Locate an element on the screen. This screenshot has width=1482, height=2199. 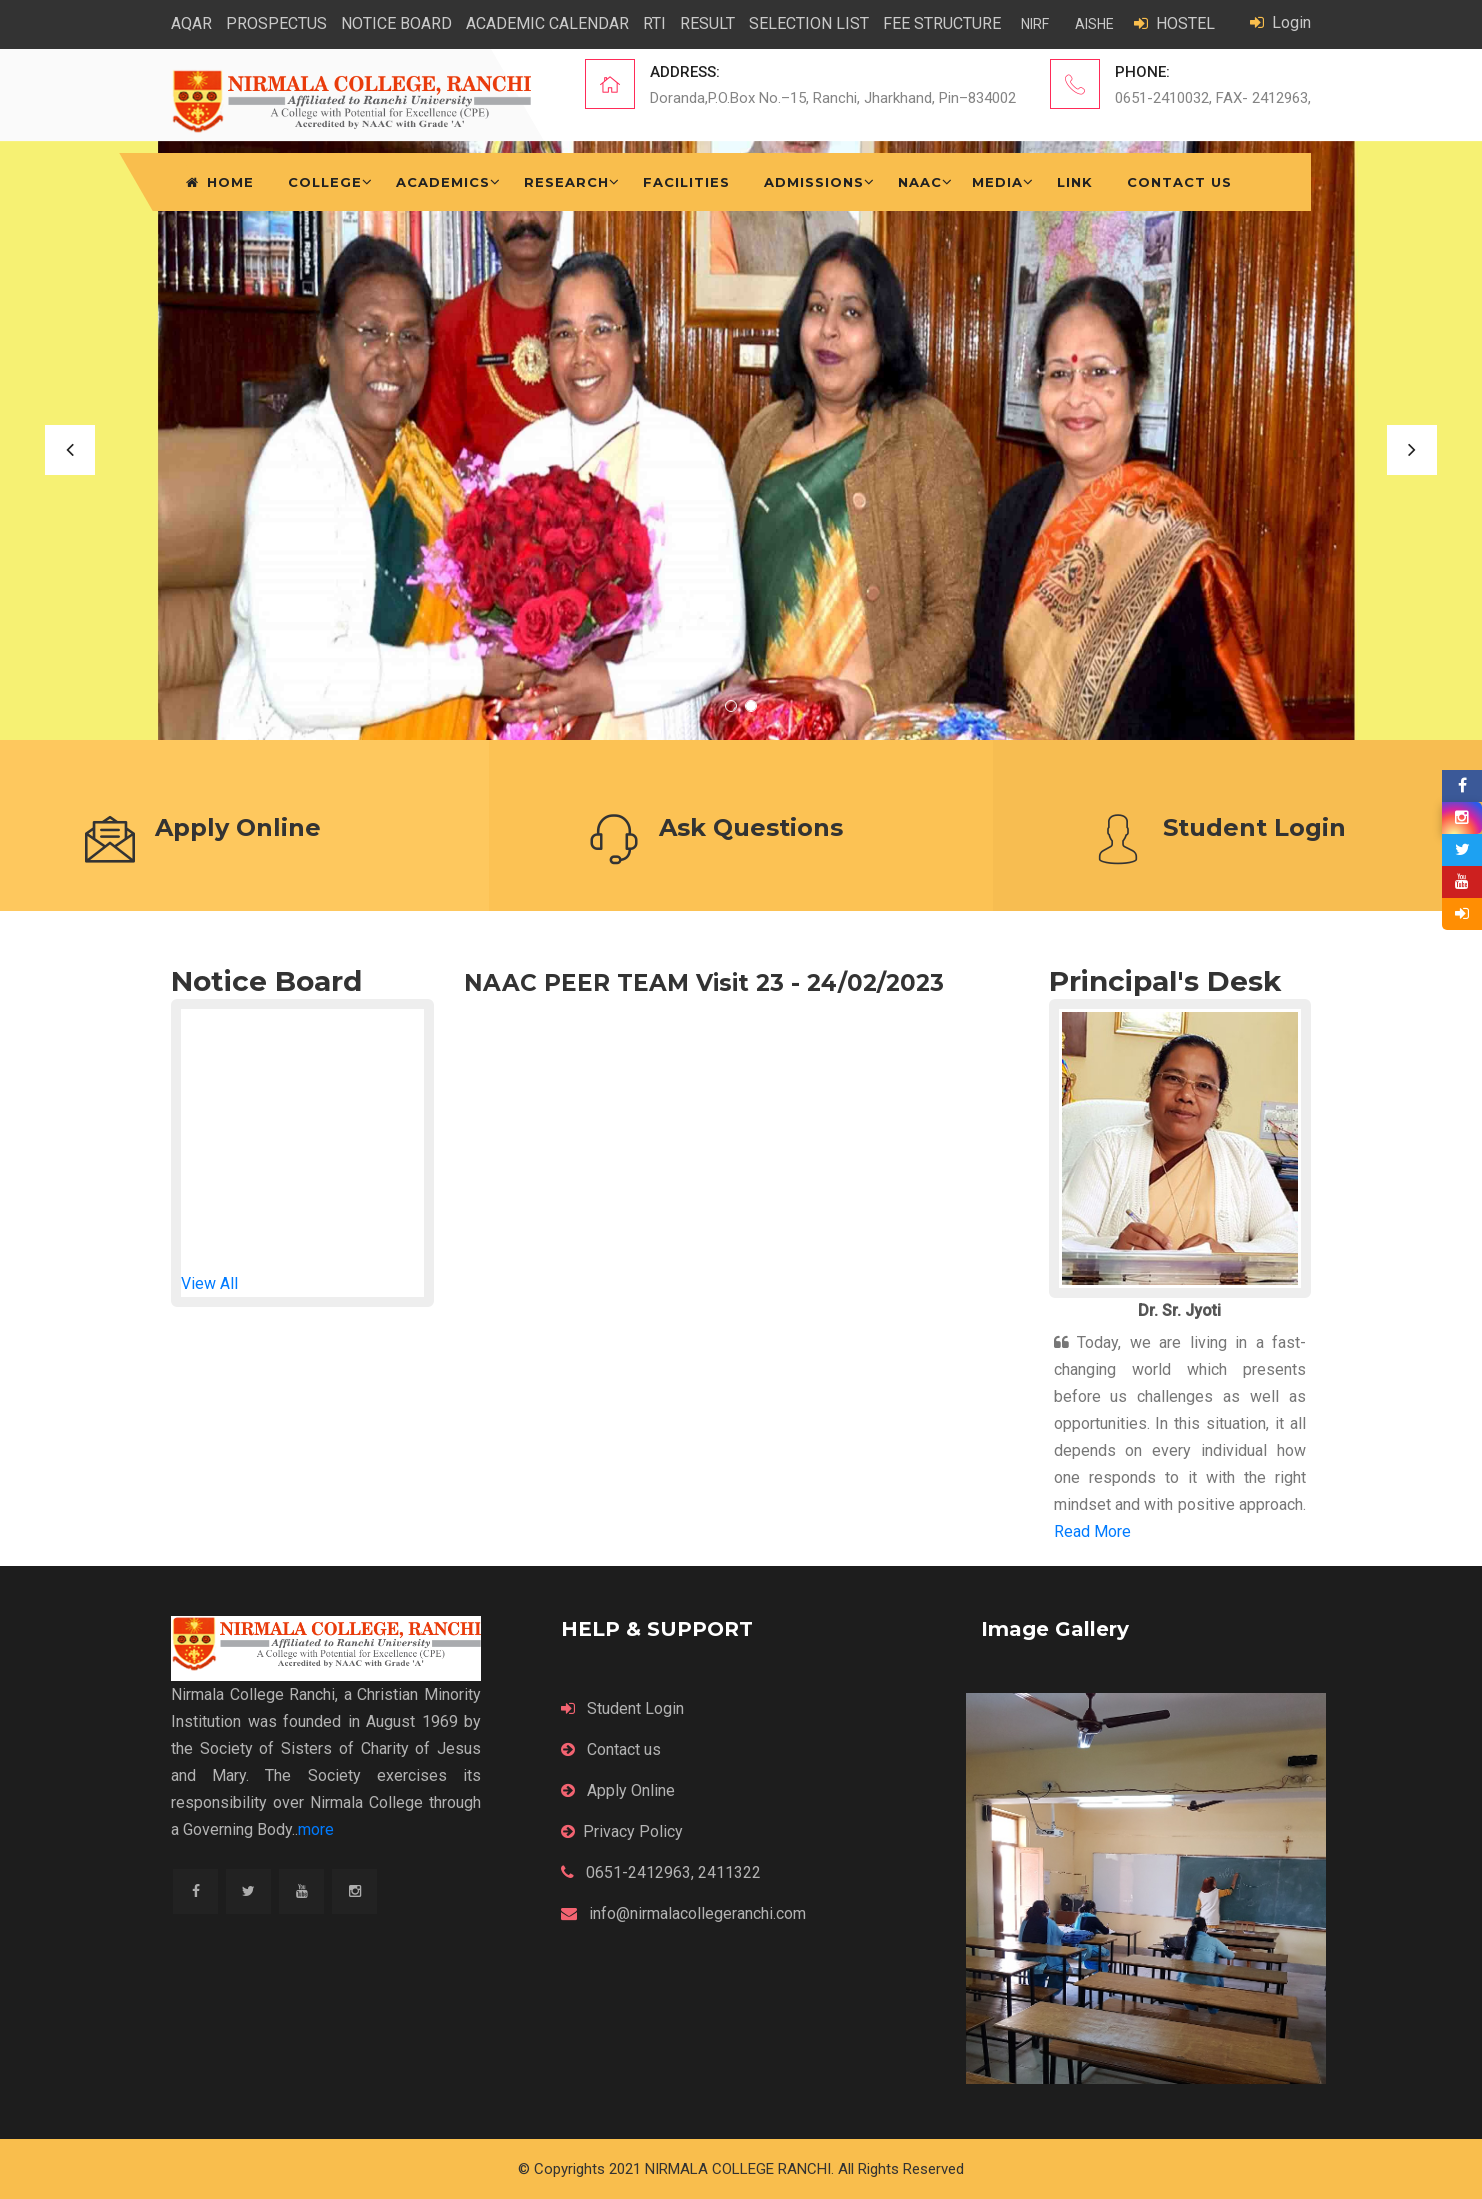
RESULT is located at coordinates (707, 23).